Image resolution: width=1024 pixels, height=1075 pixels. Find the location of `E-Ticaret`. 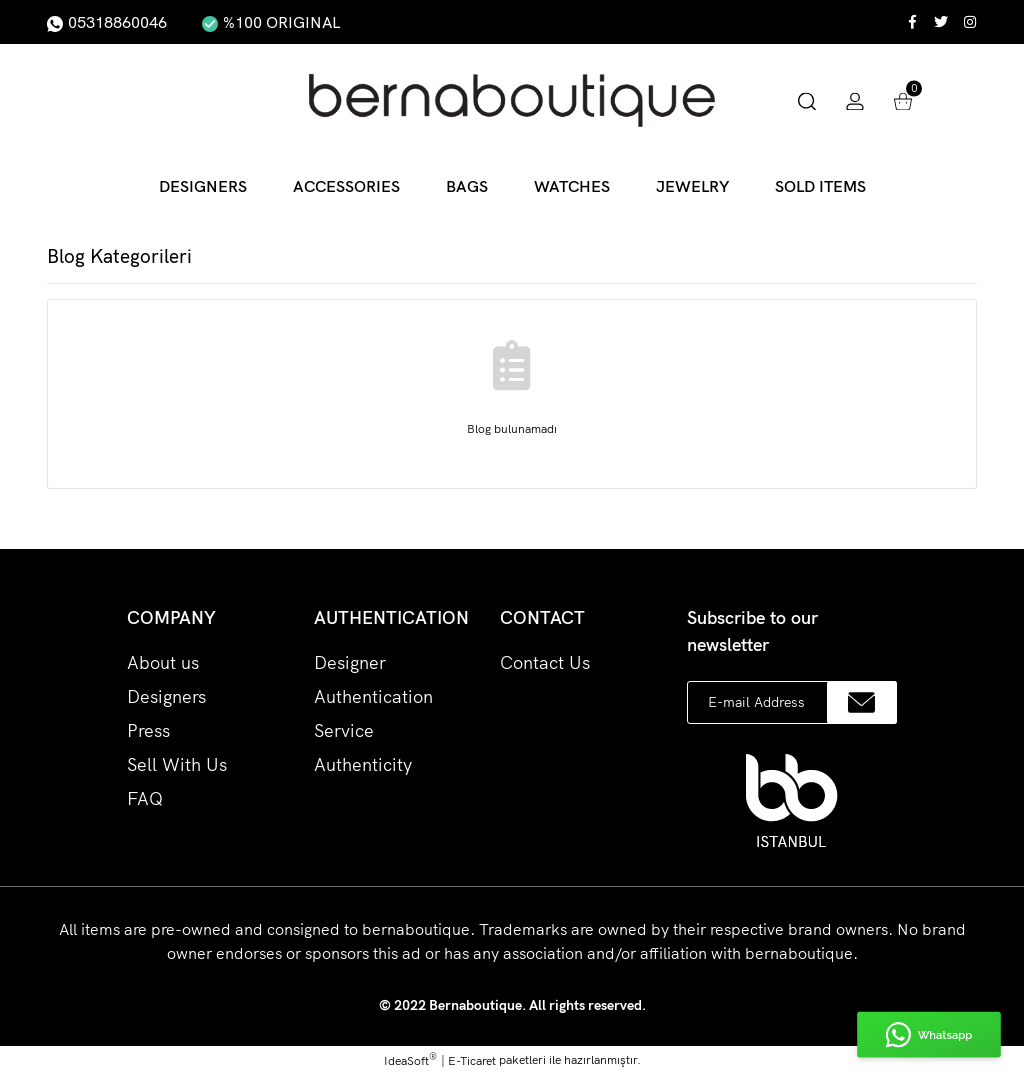

E-Ticaret is located at coordinates (472, 1060).